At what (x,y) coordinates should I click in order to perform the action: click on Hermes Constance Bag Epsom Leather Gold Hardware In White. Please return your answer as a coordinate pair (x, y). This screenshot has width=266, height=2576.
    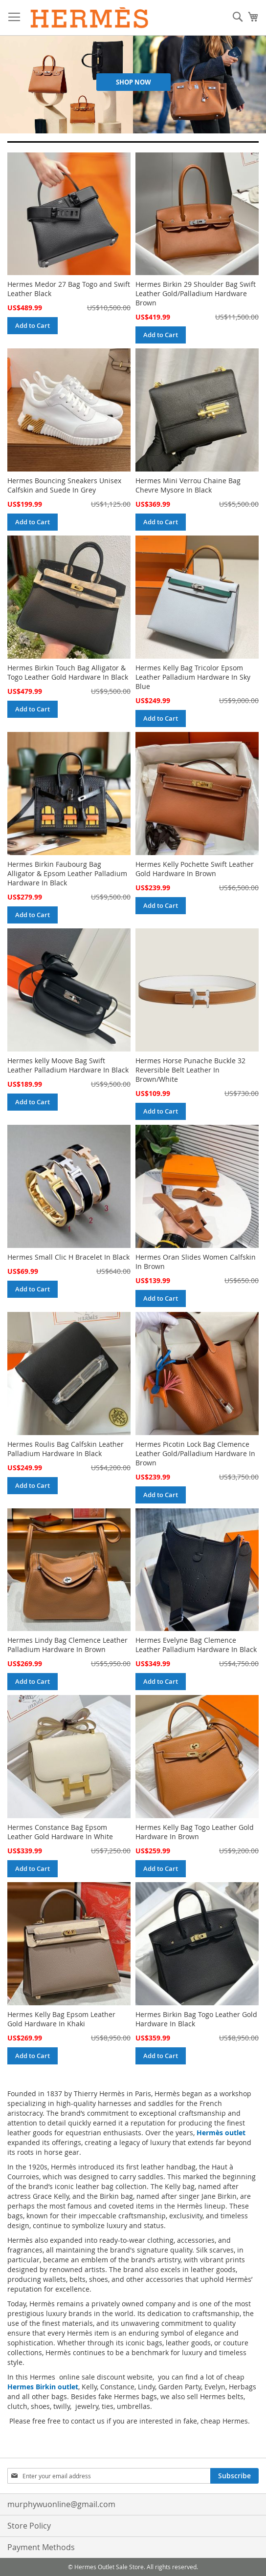
    Looking at the image, I should click on (60, 1832).